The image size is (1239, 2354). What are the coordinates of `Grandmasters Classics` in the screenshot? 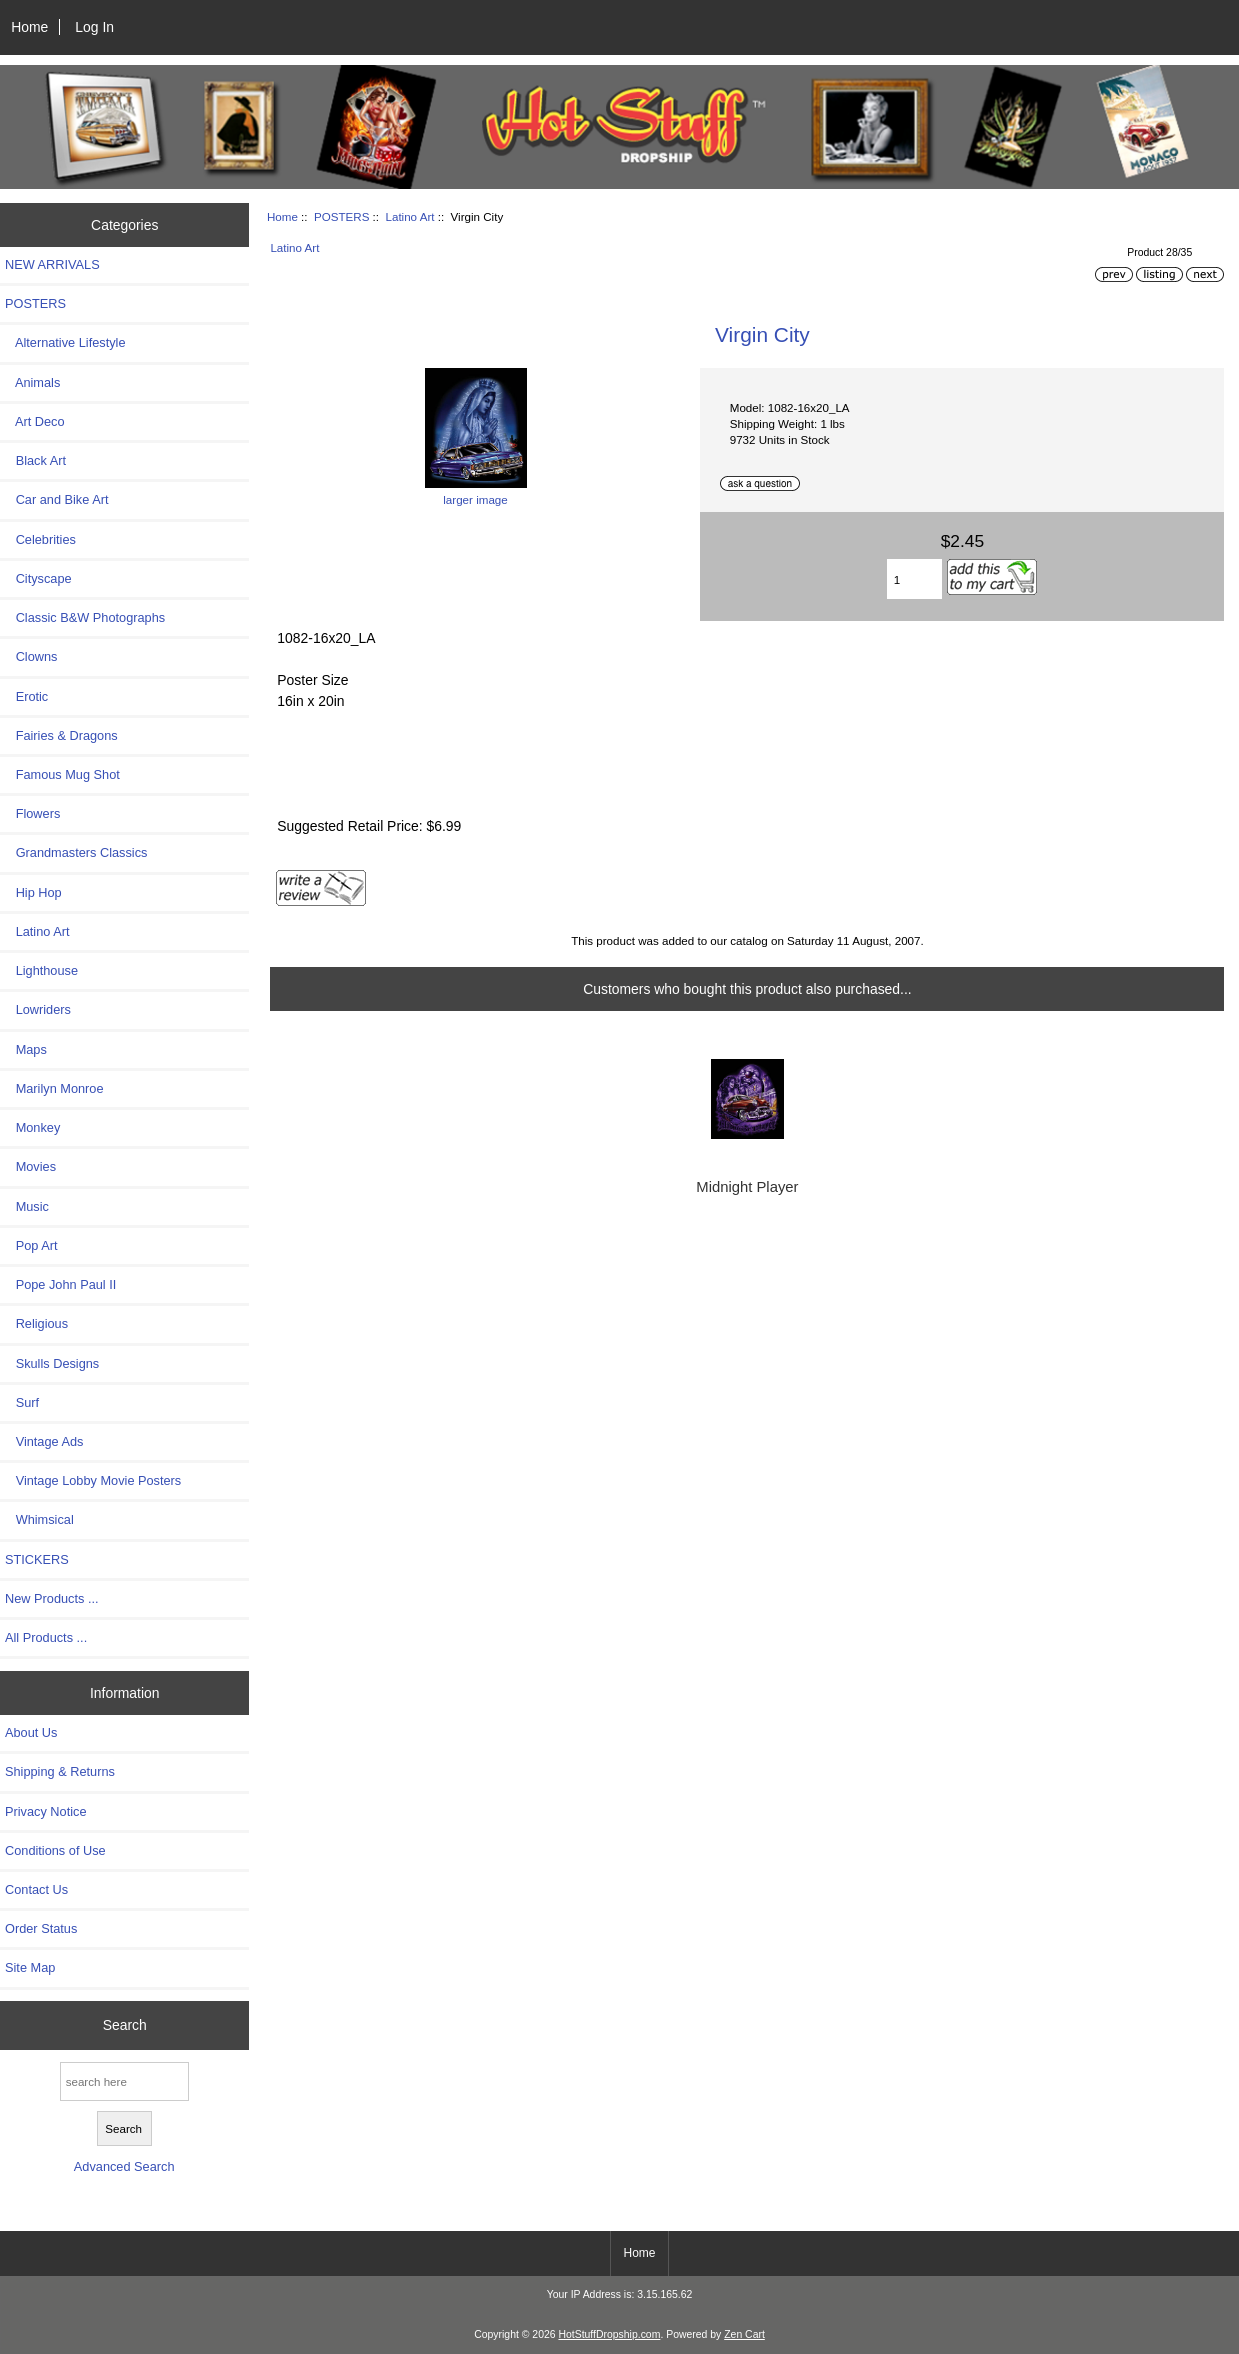 It's located at (76, 852).